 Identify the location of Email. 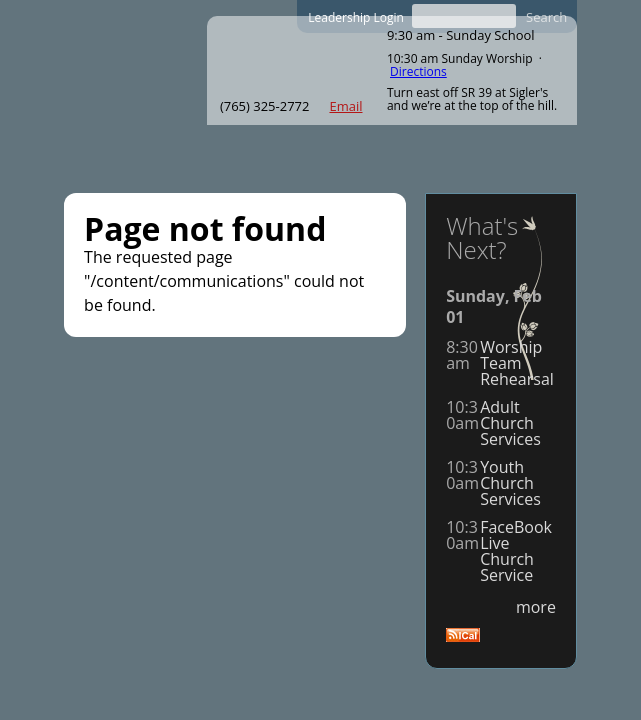
(345, 106).